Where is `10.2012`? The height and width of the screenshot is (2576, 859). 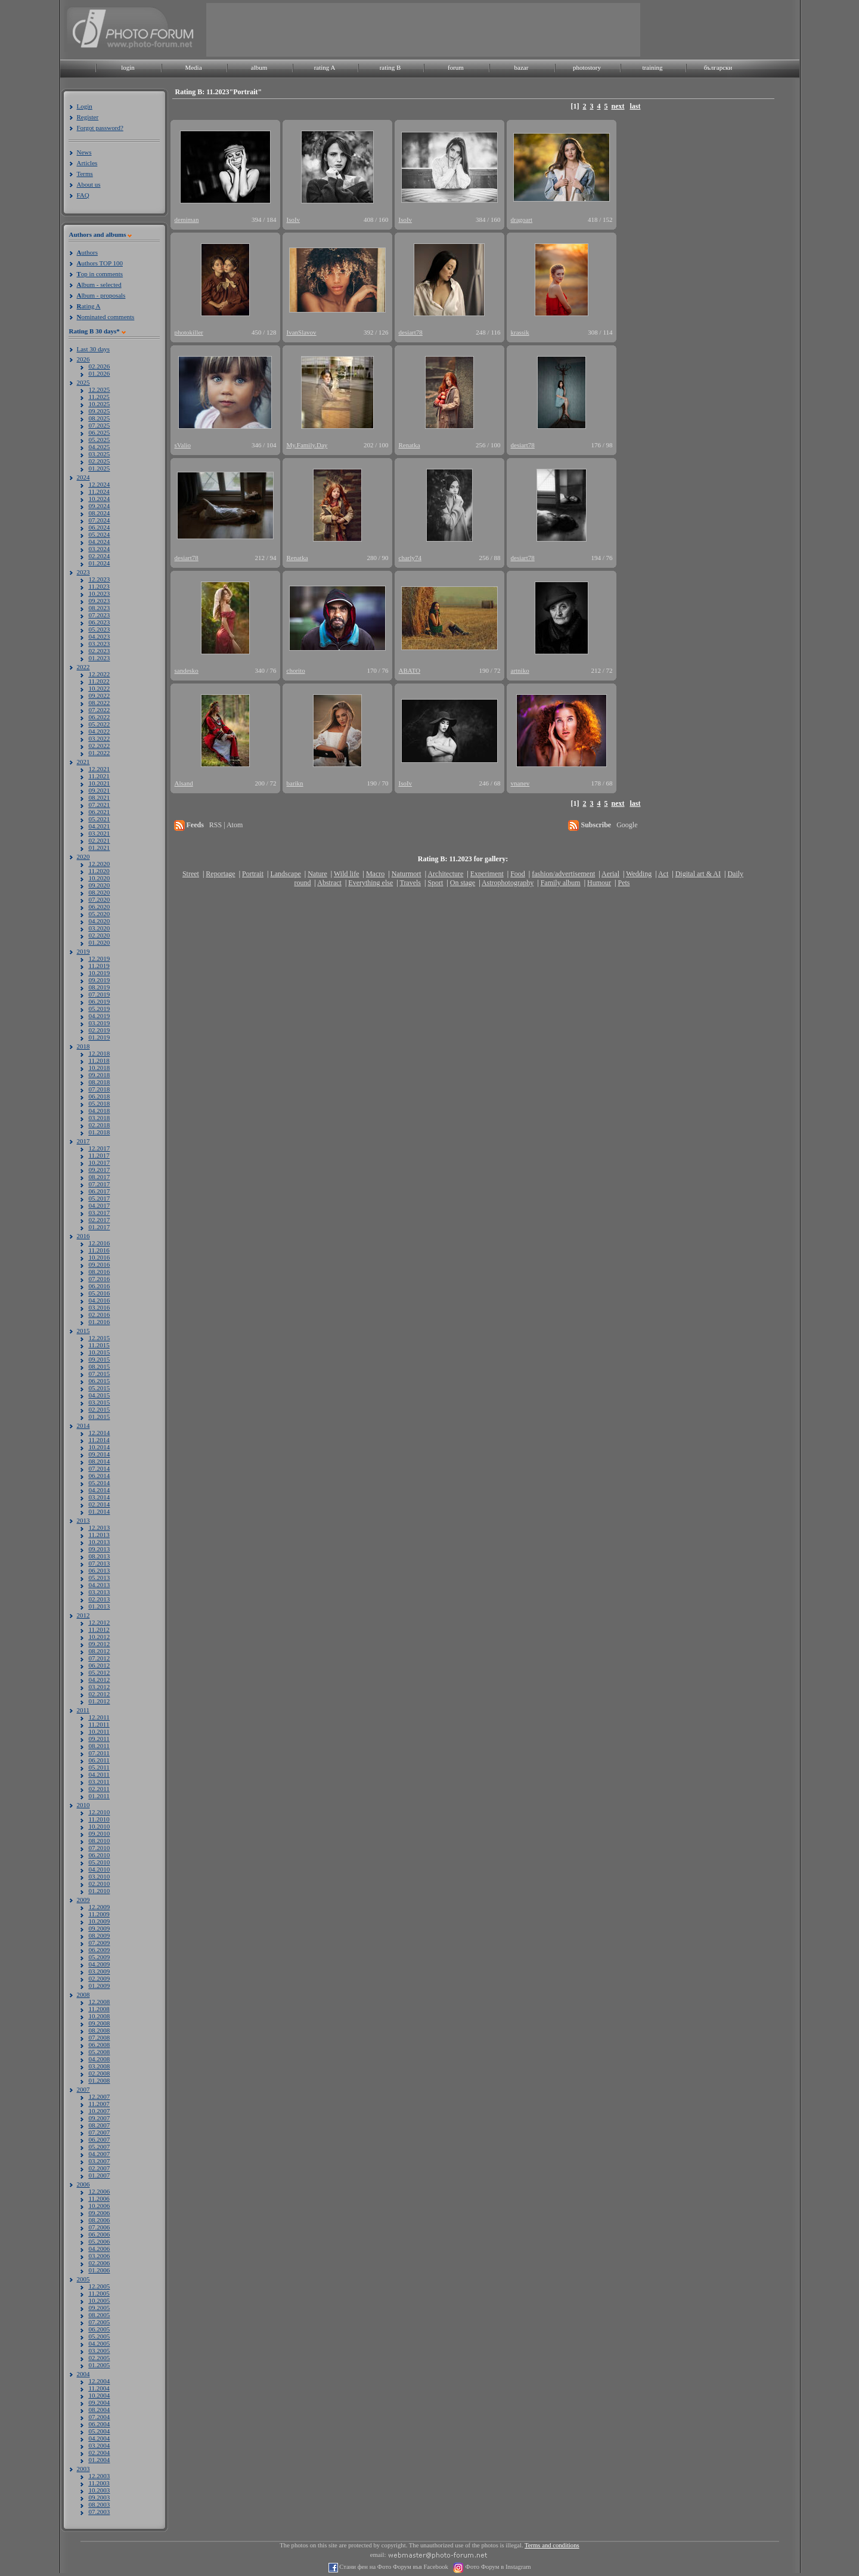
10.2012 is located at coordinates (99, 1636).